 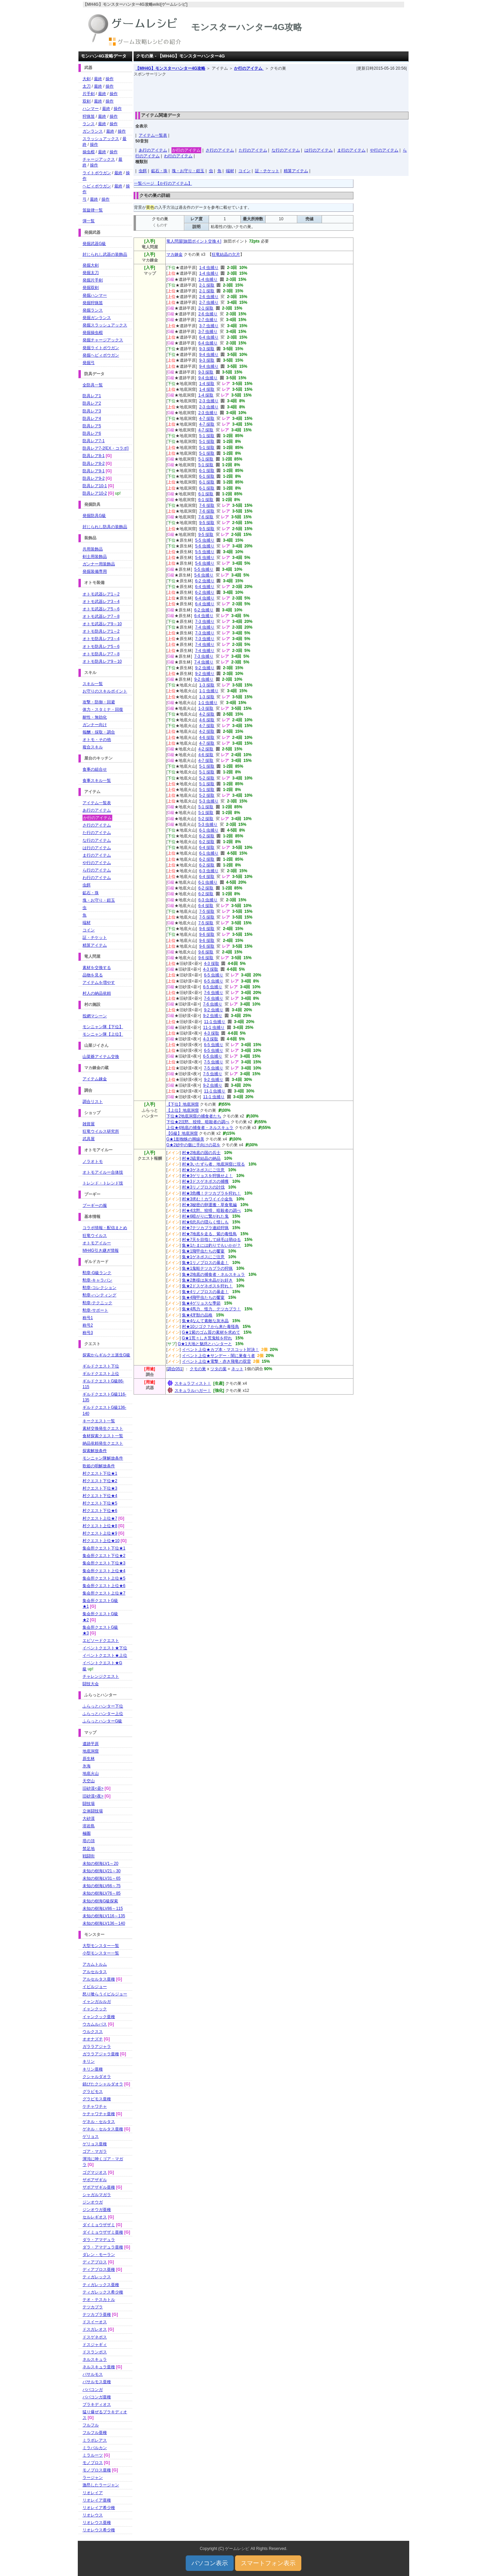 I want to click on 村★2地底の国の兵士, so click(x=201, y=1152).